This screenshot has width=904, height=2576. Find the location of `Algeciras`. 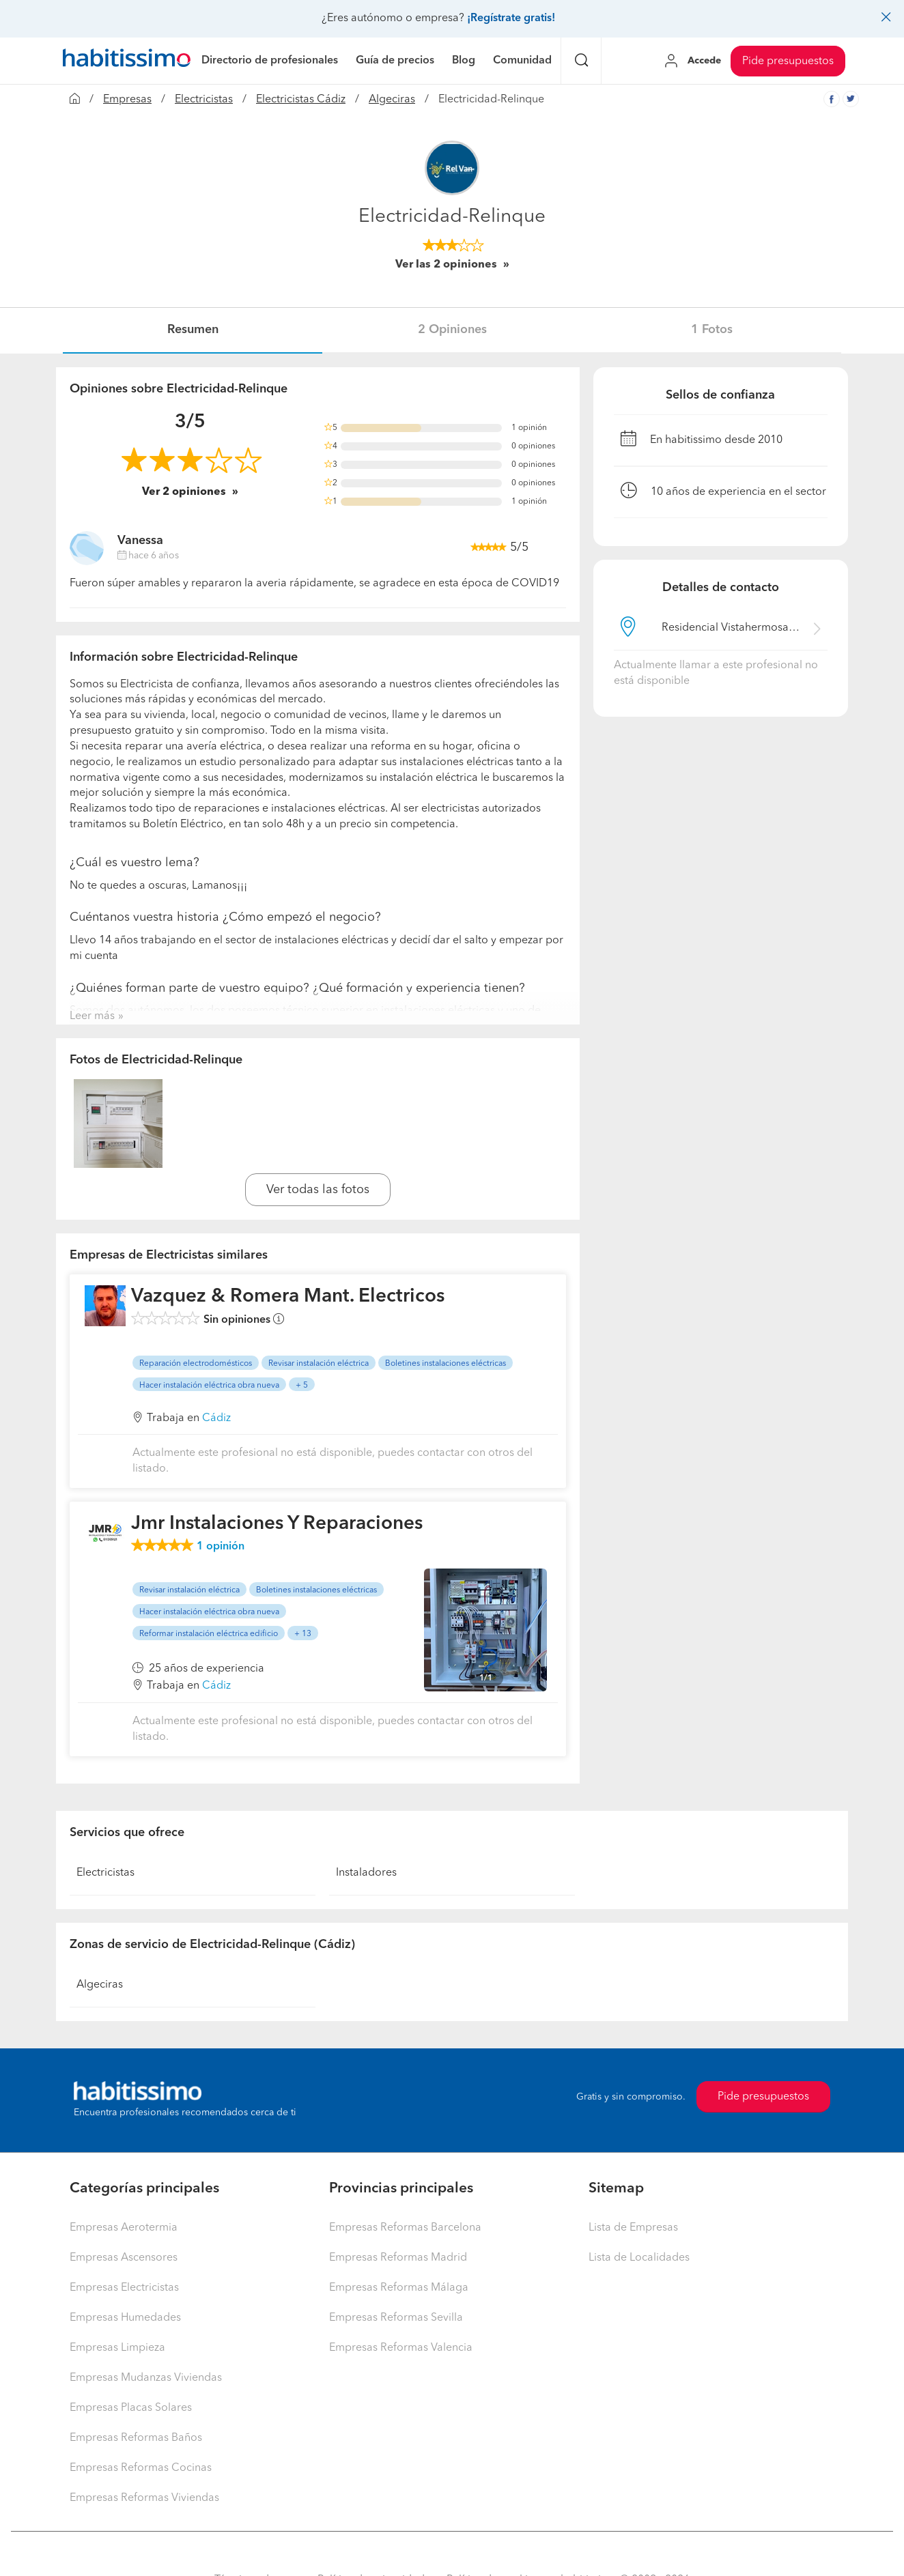

Algeciras is located at coordinates (392, 99).